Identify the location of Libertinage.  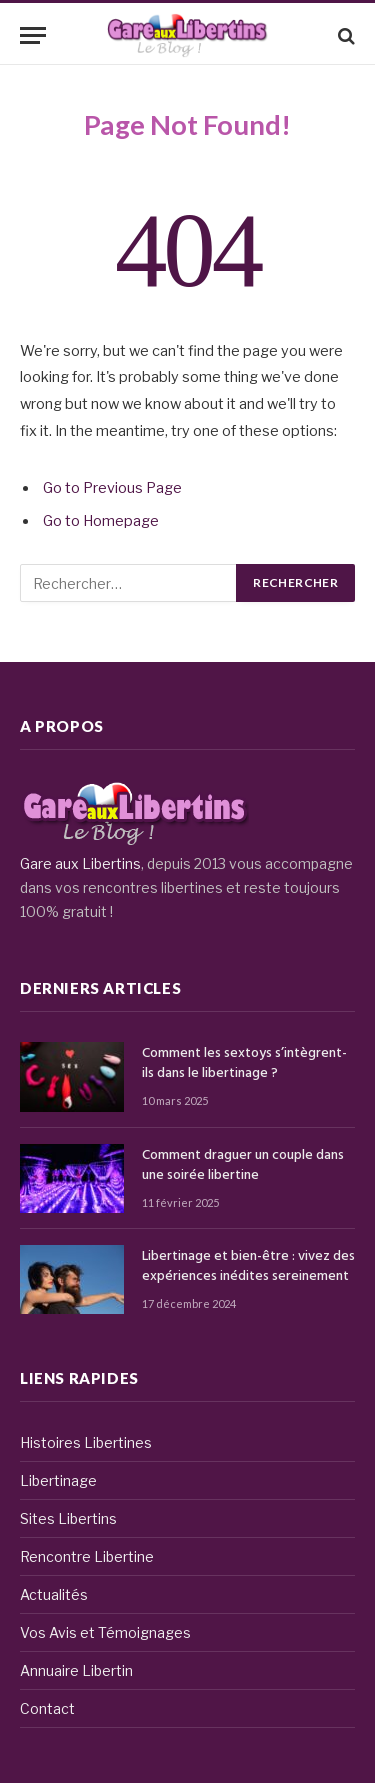
(58, 1480).